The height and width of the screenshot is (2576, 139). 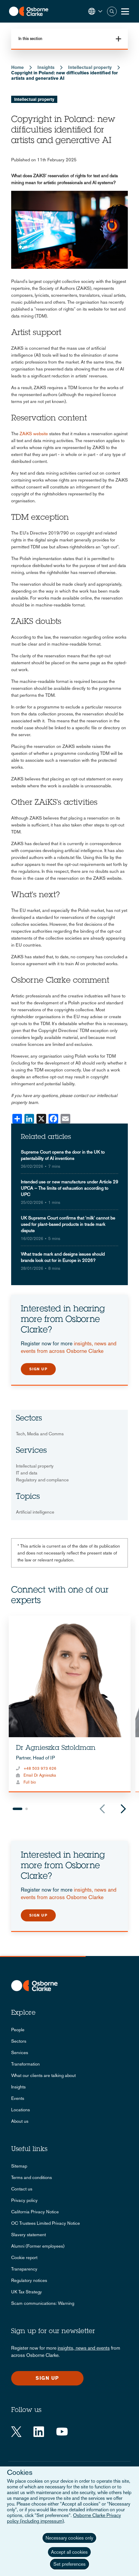 I want to click on Search [button], so click(x=112, y=11).